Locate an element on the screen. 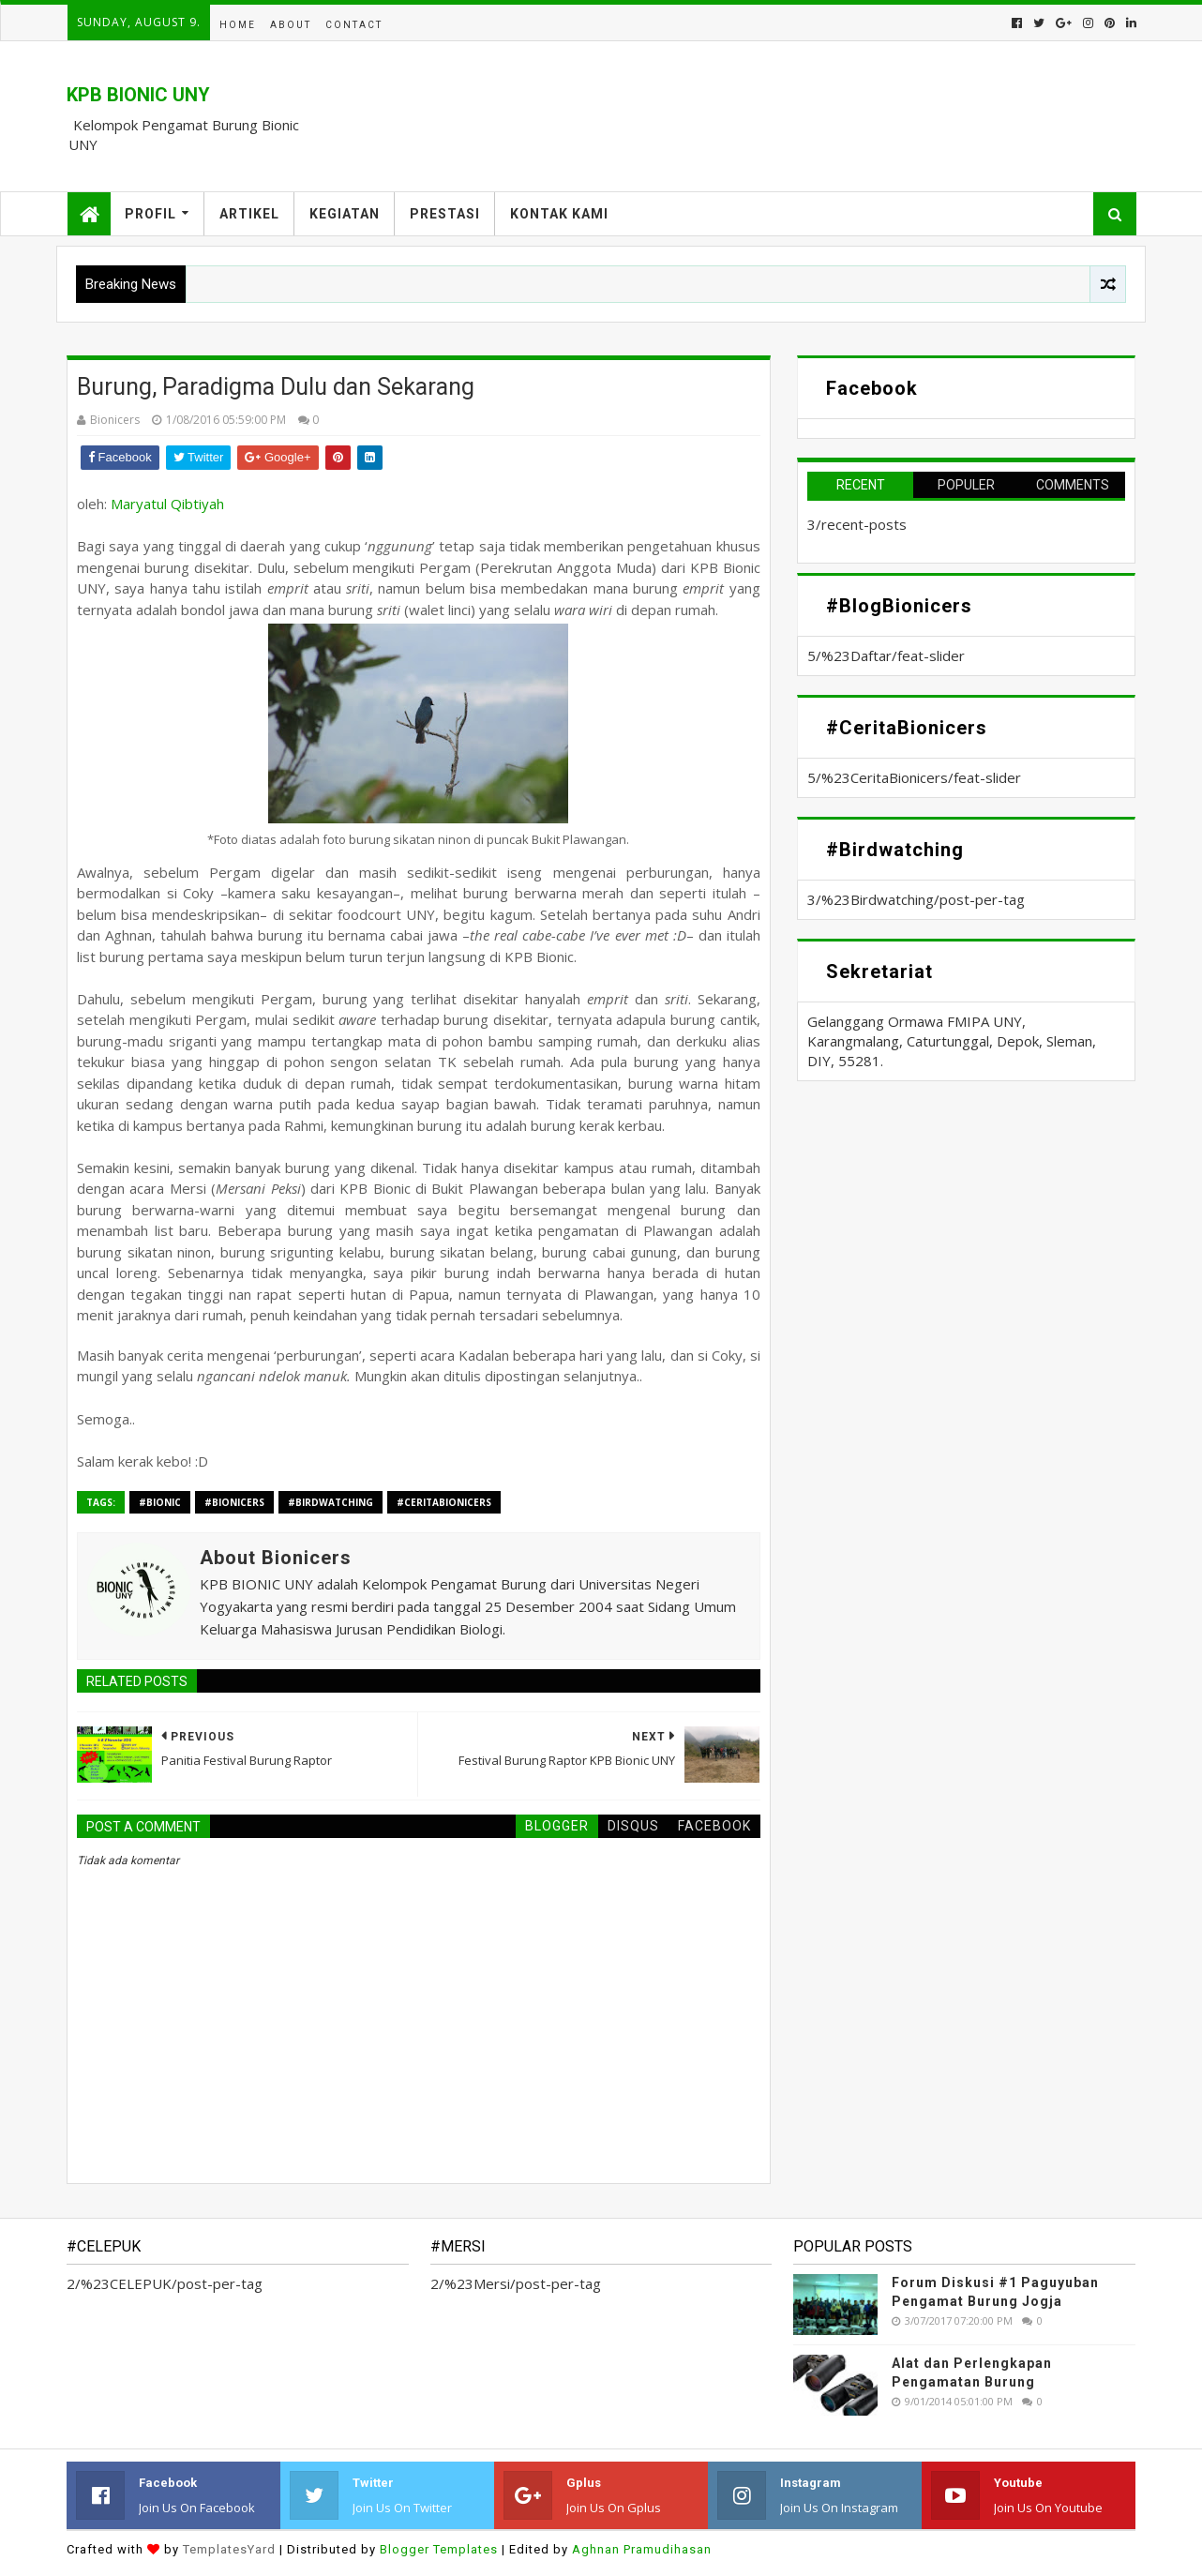  About is located at coordinates (290, 25).